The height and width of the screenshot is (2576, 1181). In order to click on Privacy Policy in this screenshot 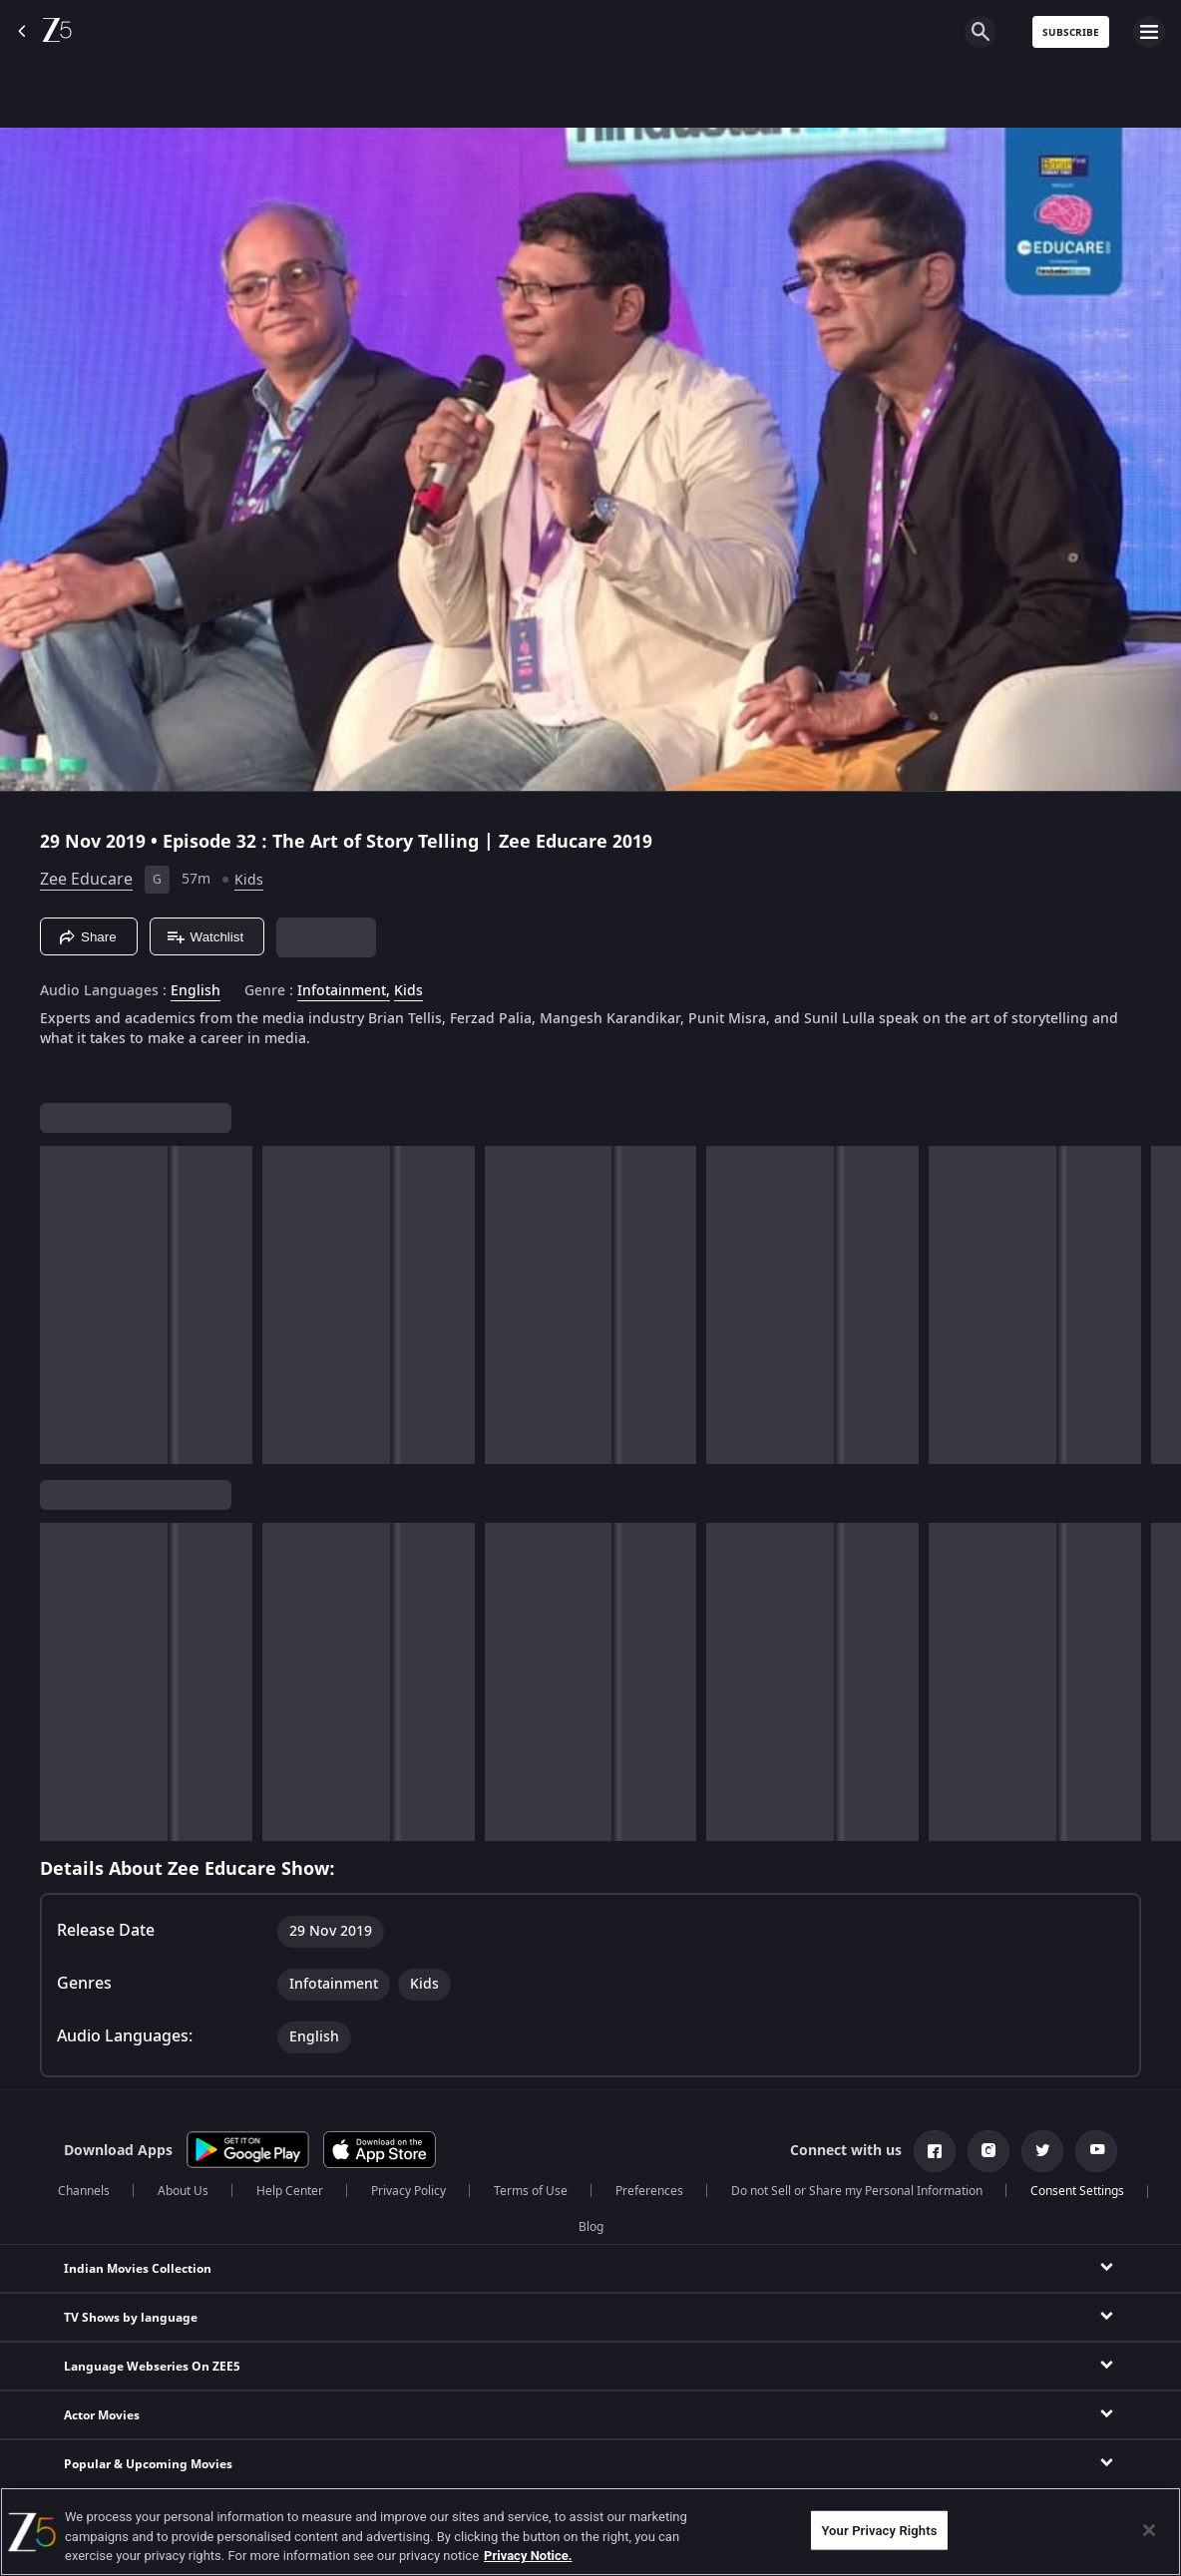, I will do `click(408, 2191)`.